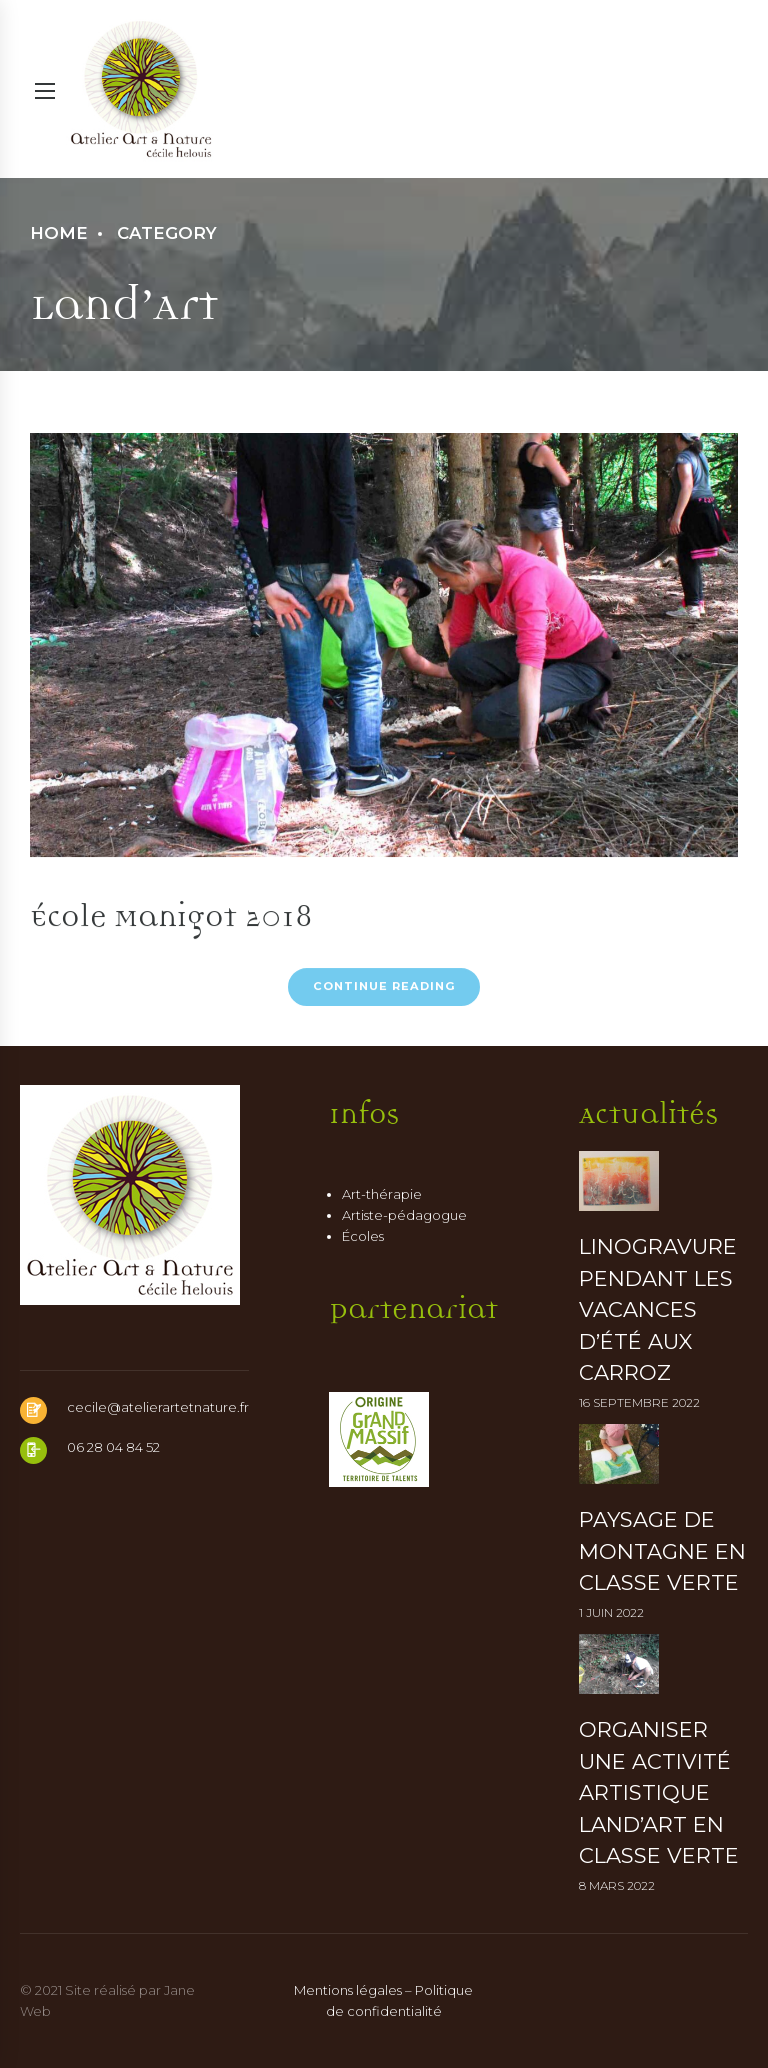 This screenshot has height=2068, width=768. What do you see at coordinates (382, 1194) in the screenshot?
I see `Art-thérapie` at bounding box center [382, 1194].